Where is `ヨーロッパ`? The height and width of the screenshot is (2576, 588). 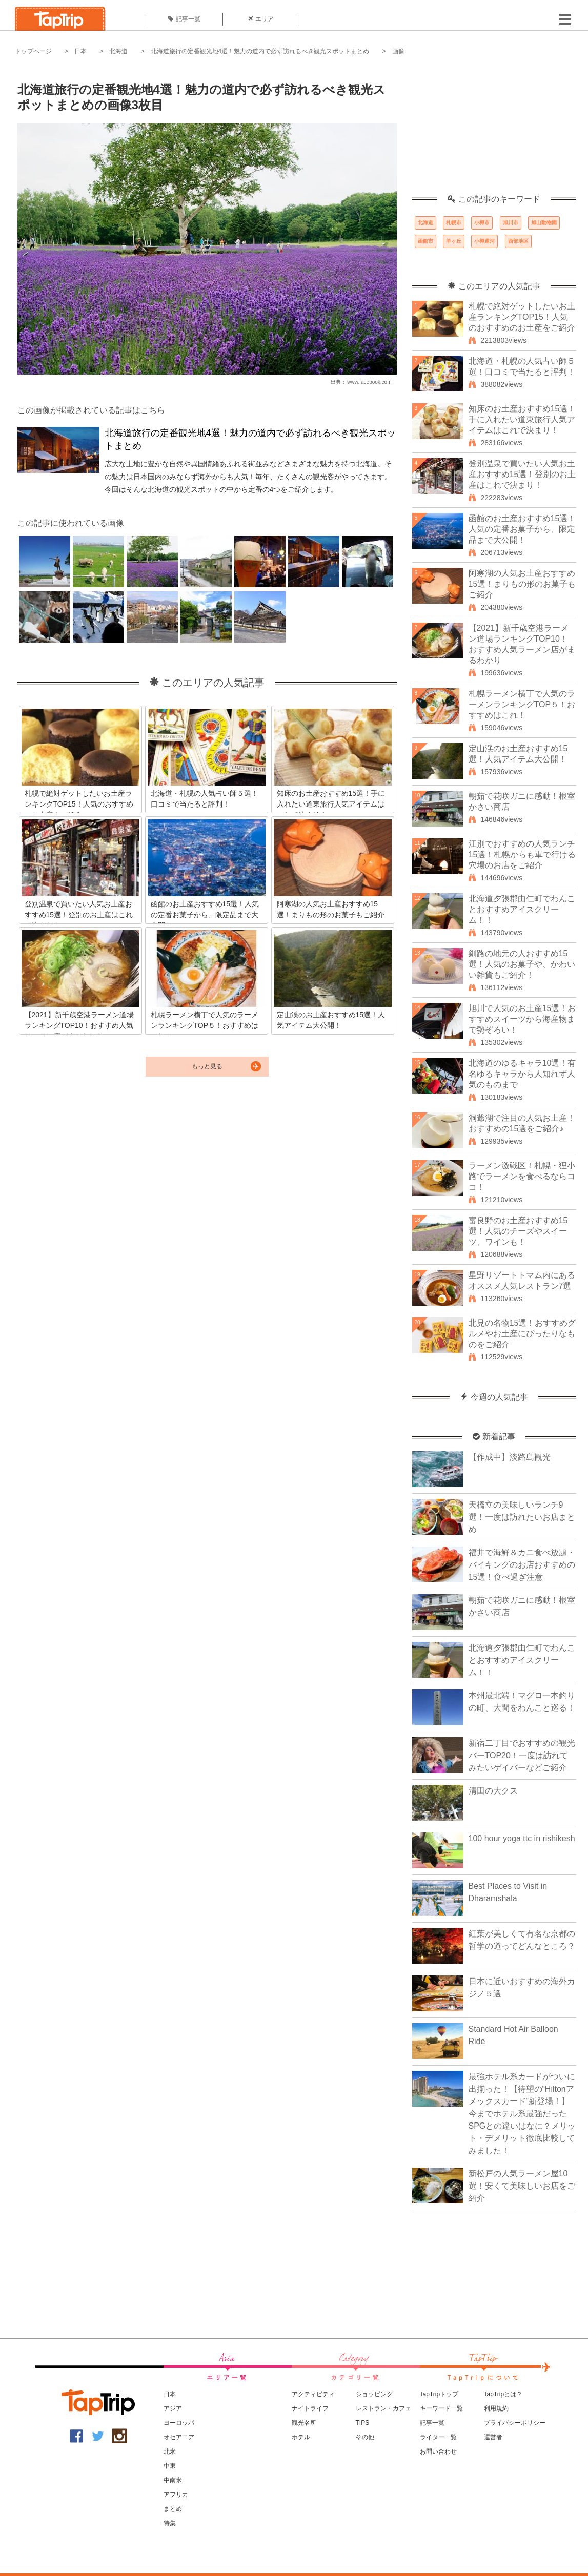 ヨーロッパ is located at coordinates (179, 2422).